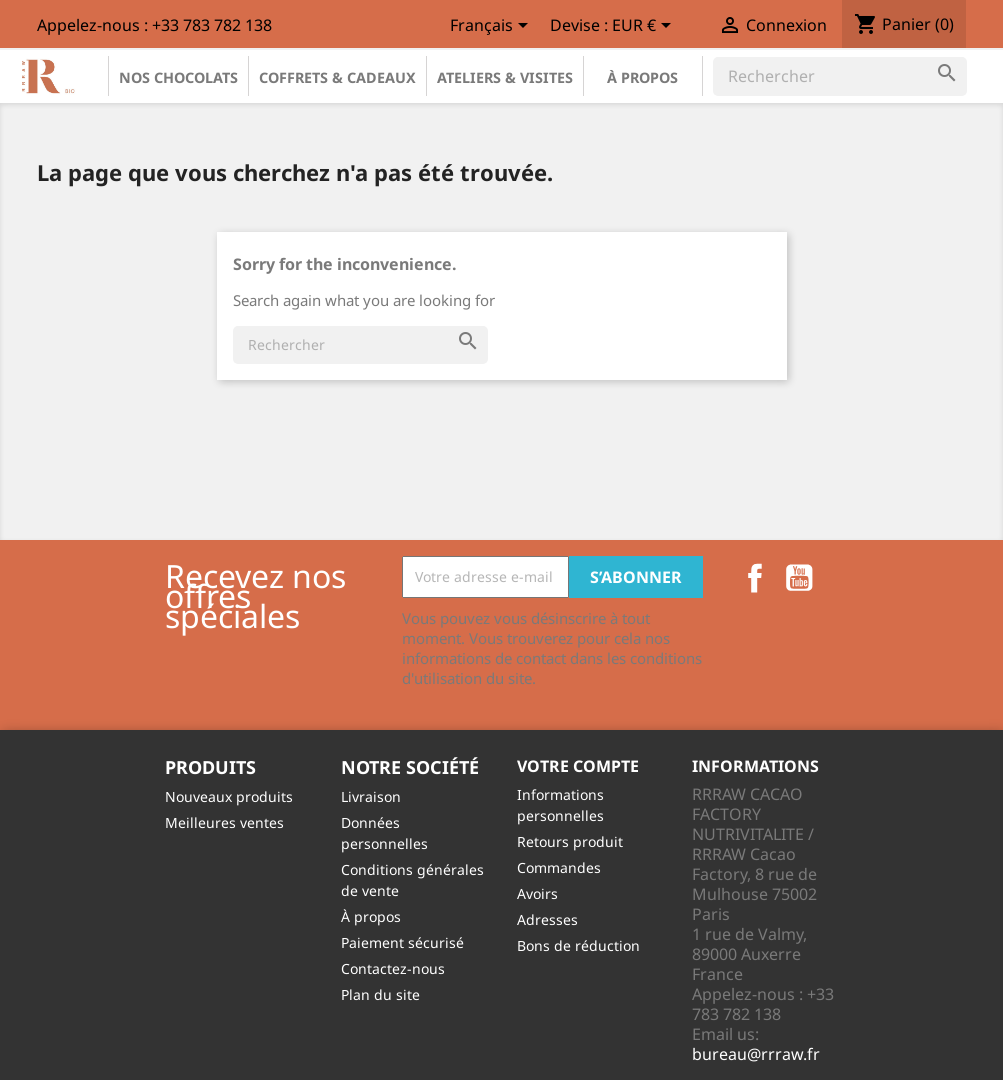 Image resolution: width=1003 pixels, height=1080 pixels. Describe the element at coordinates (645, 27) in the screenshot. I see `[Sélecteur de devise]` at that location.